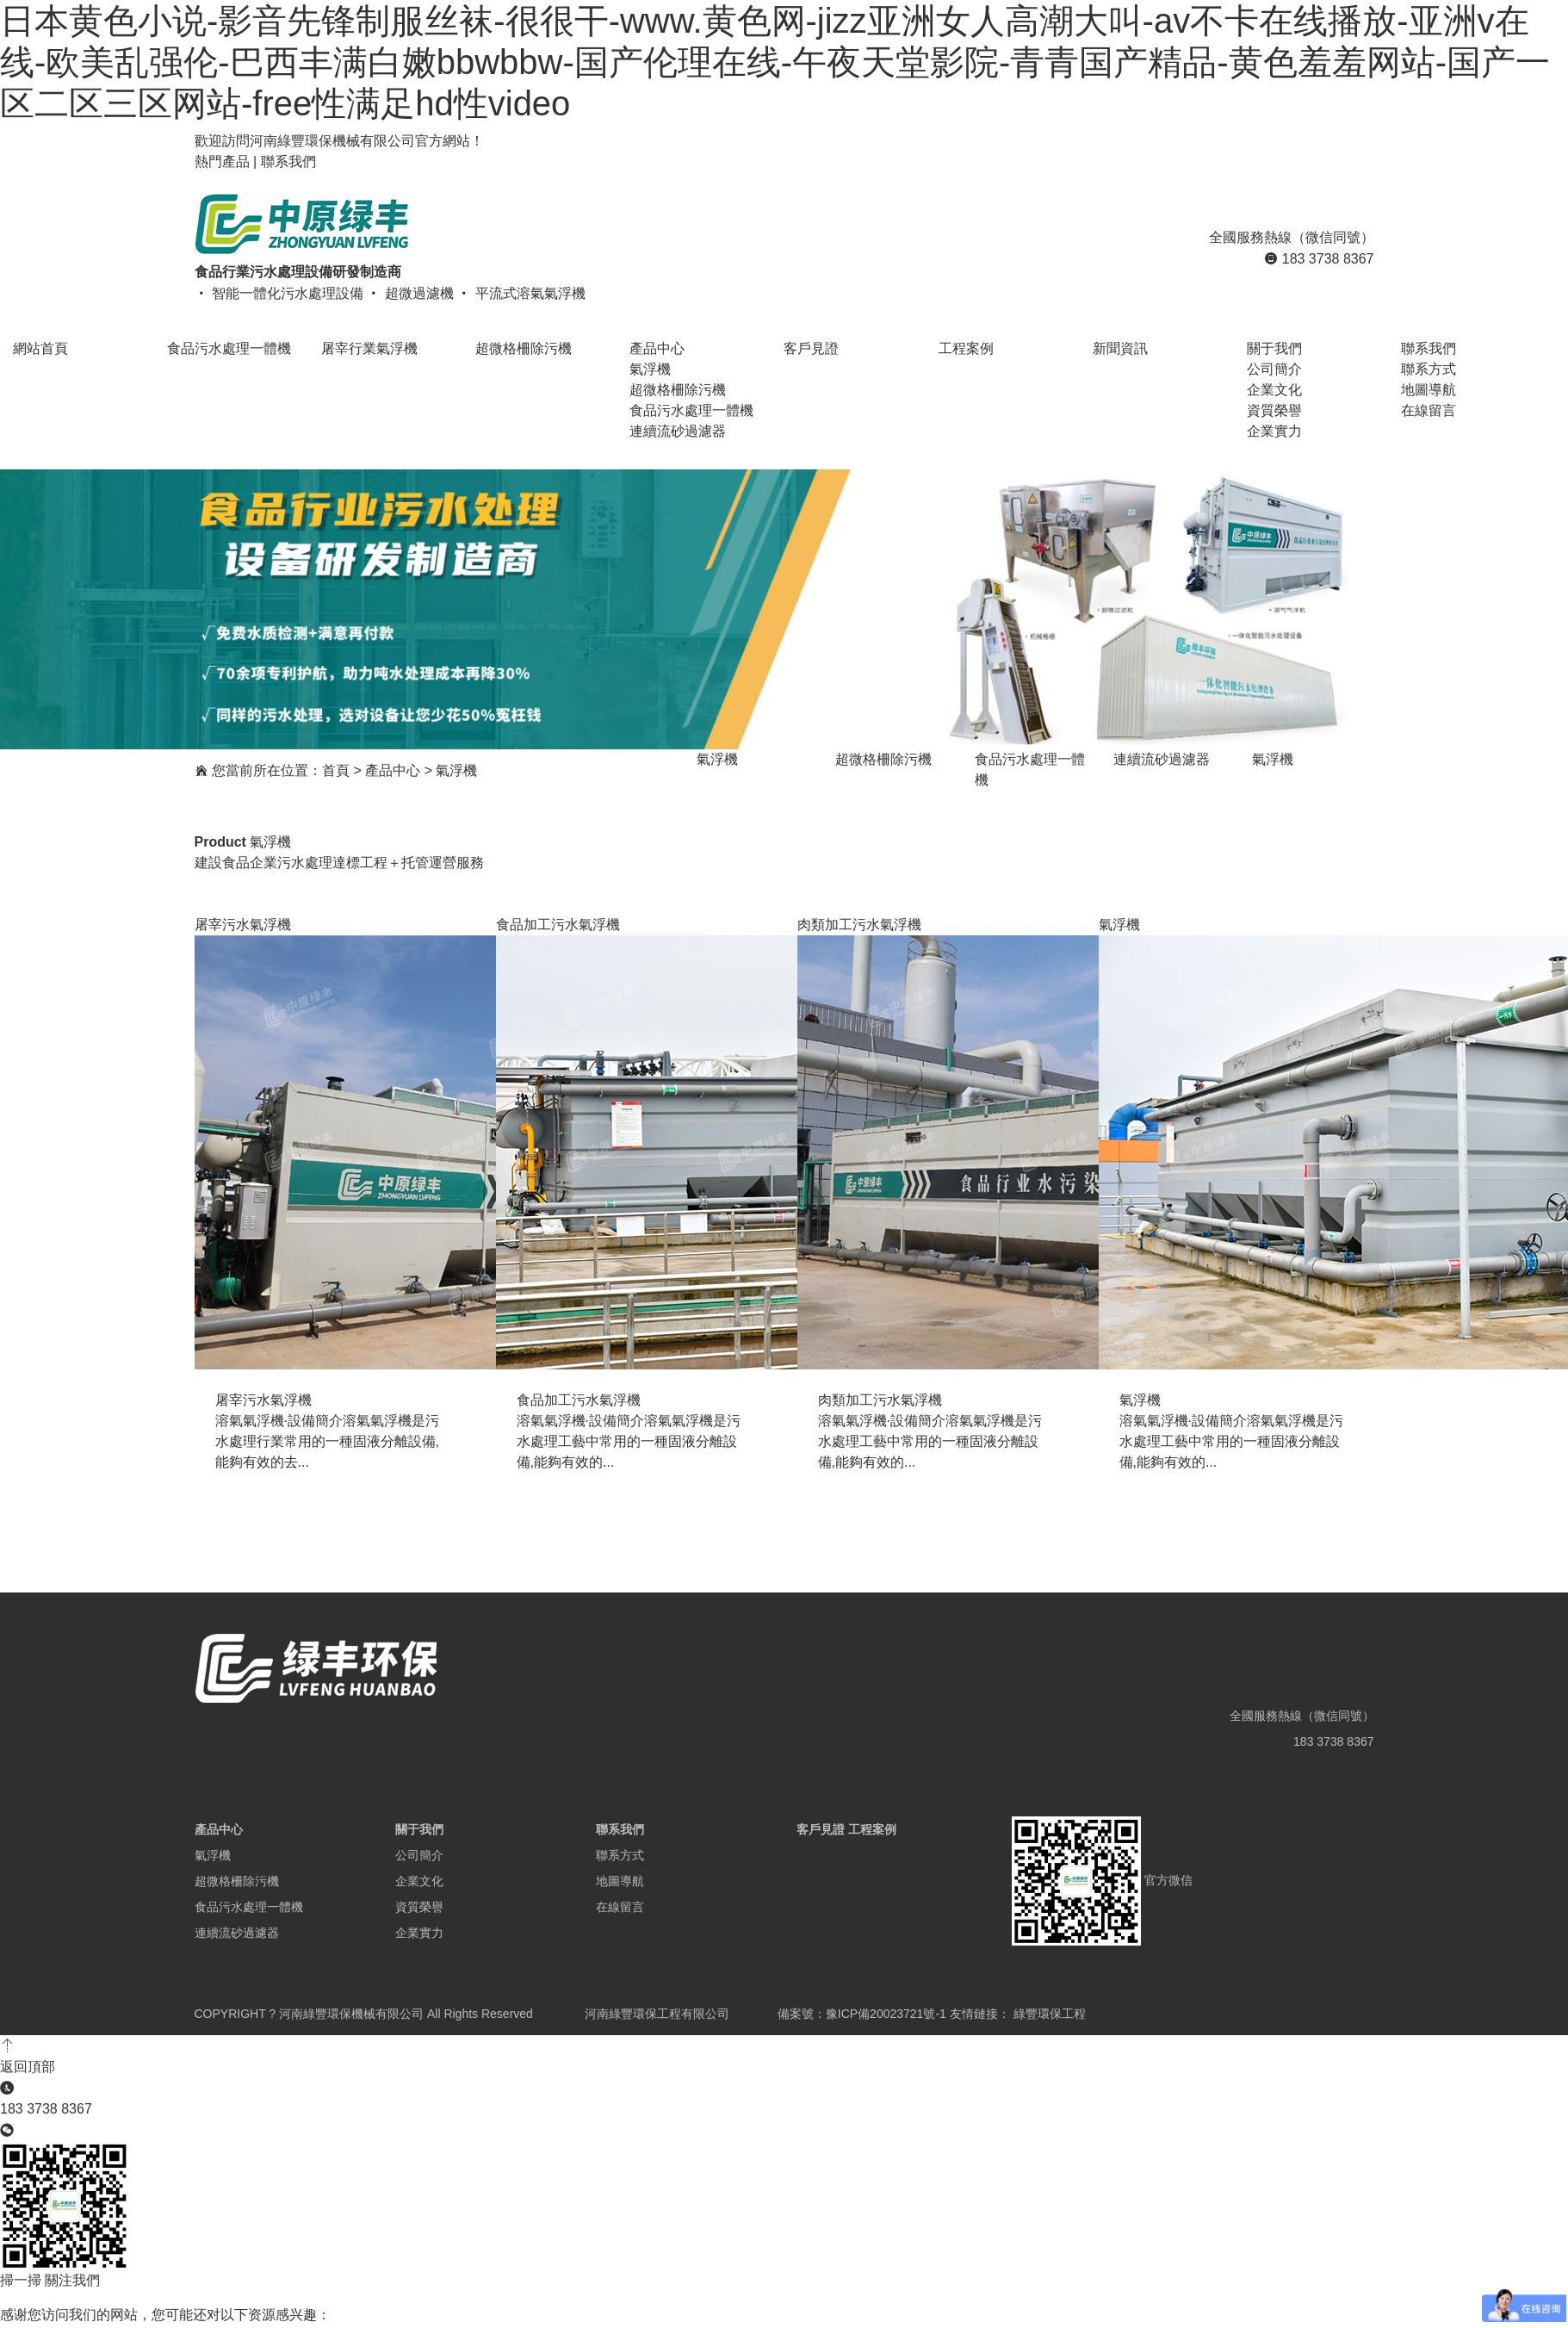  I want to click on 關于我們, so click(419, 1829).